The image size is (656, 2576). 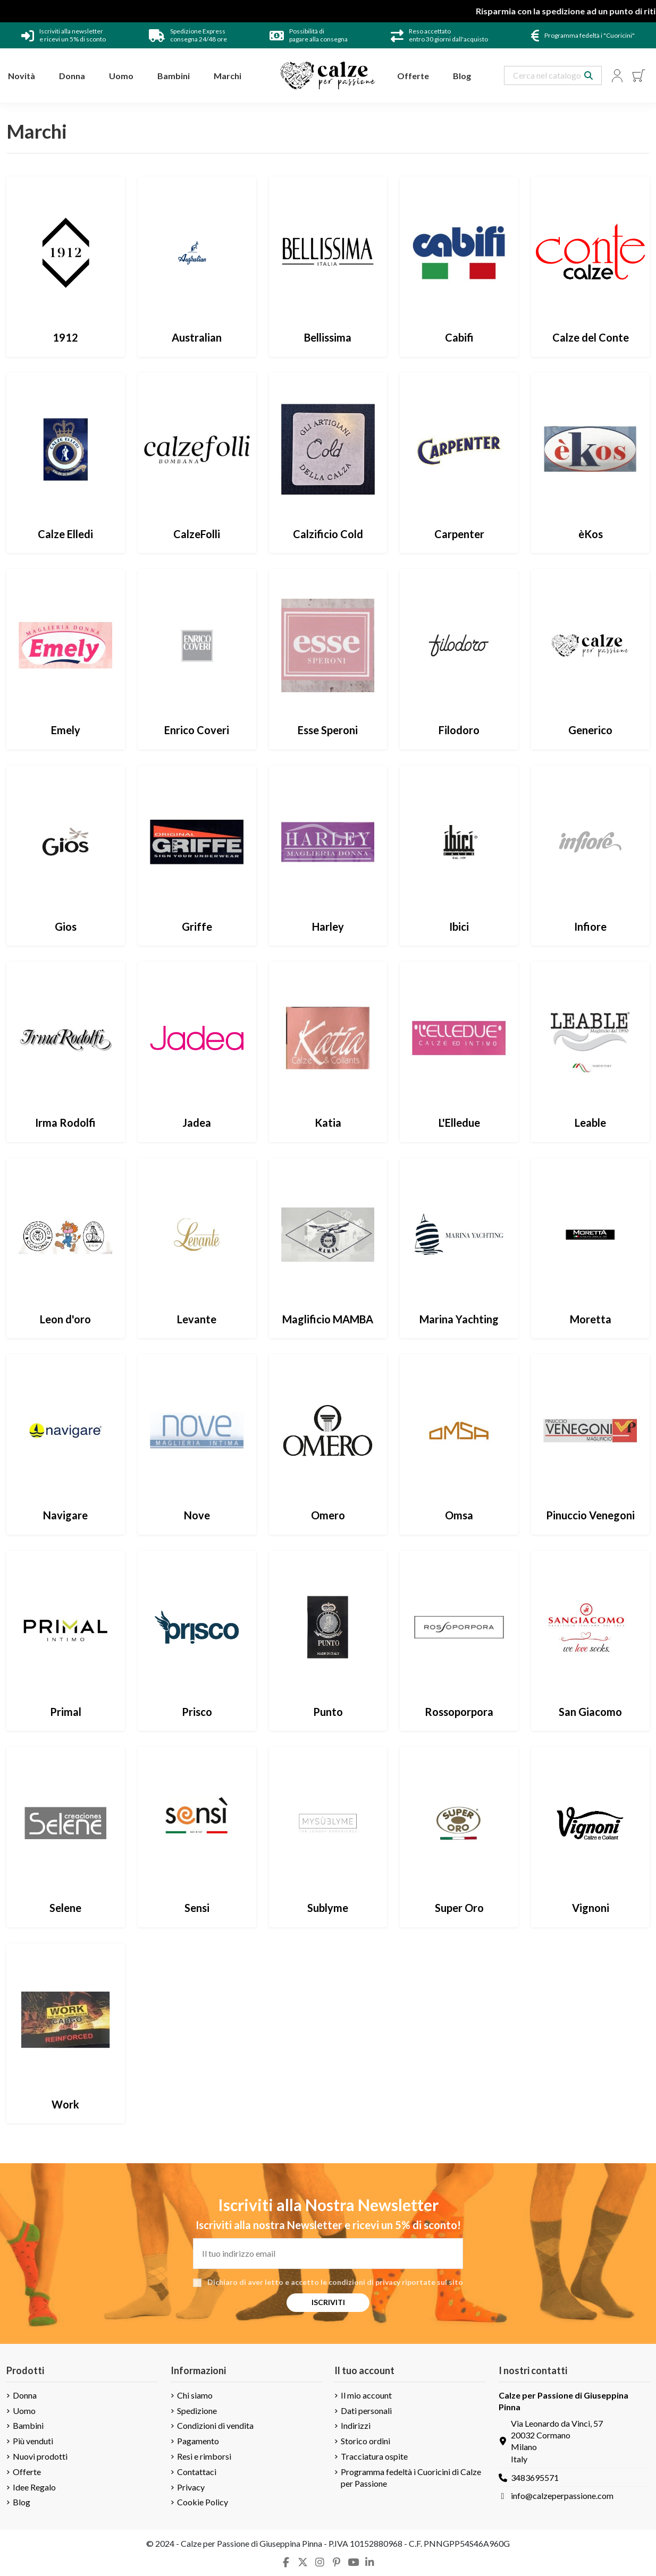 What do you see at coordinates (366, 2410) in the screenshot?
I see `Dati personali` at bounding box center [366, 2410].